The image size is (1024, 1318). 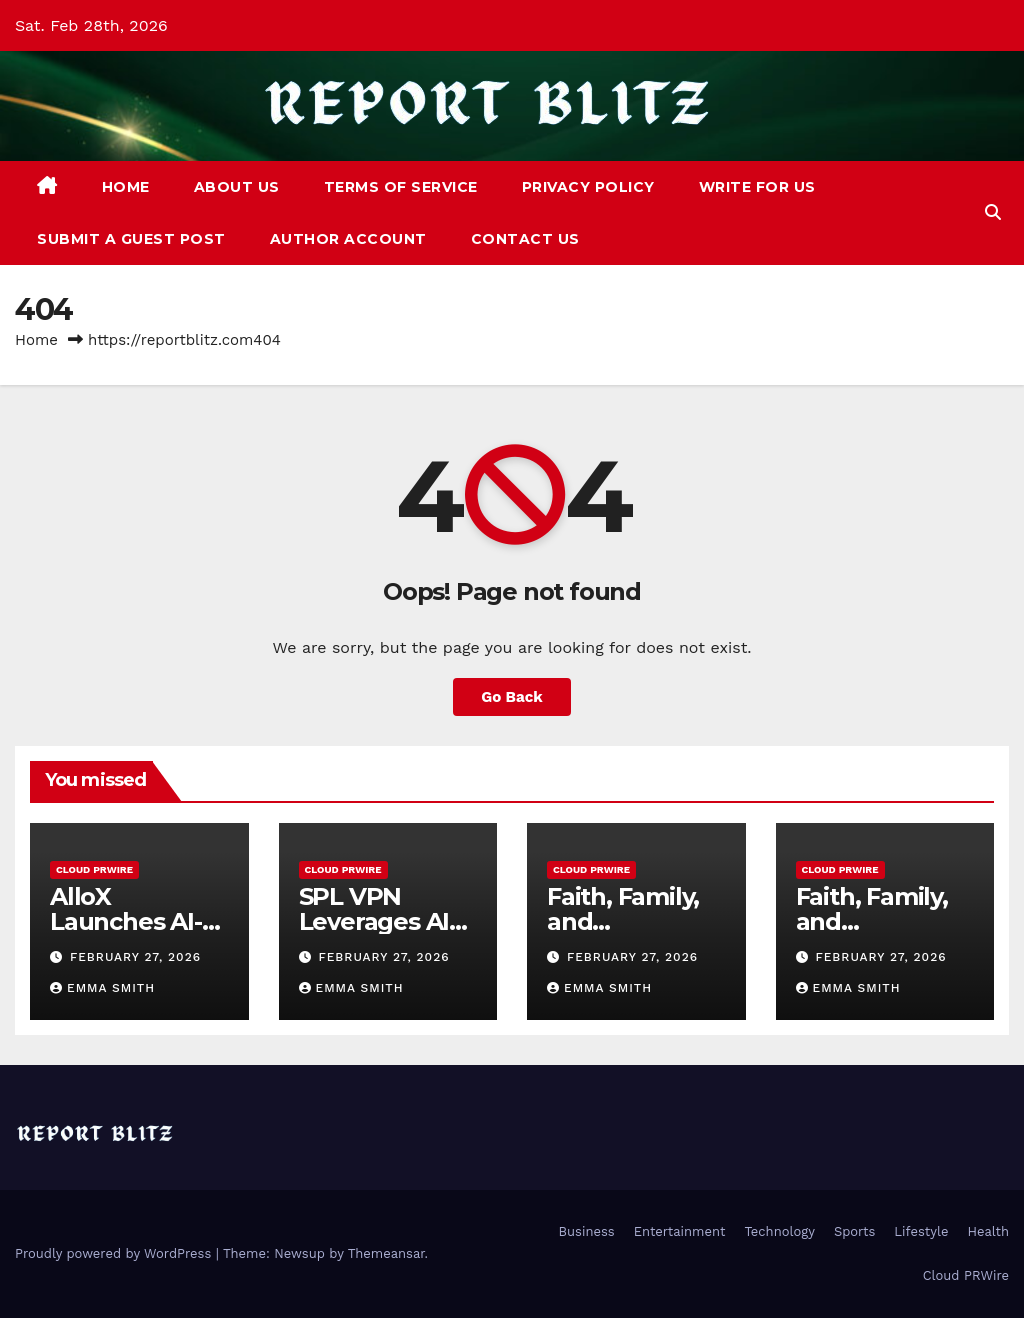 I want to click on Author Account, so click(x=348, y=239).